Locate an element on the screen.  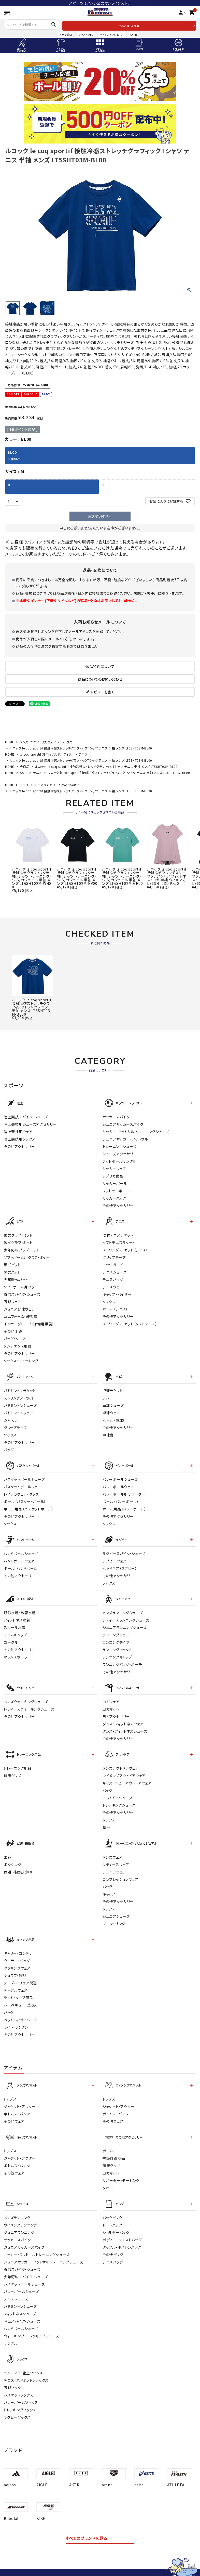
サッカーバッグ is located at coordinates (114, 1138).